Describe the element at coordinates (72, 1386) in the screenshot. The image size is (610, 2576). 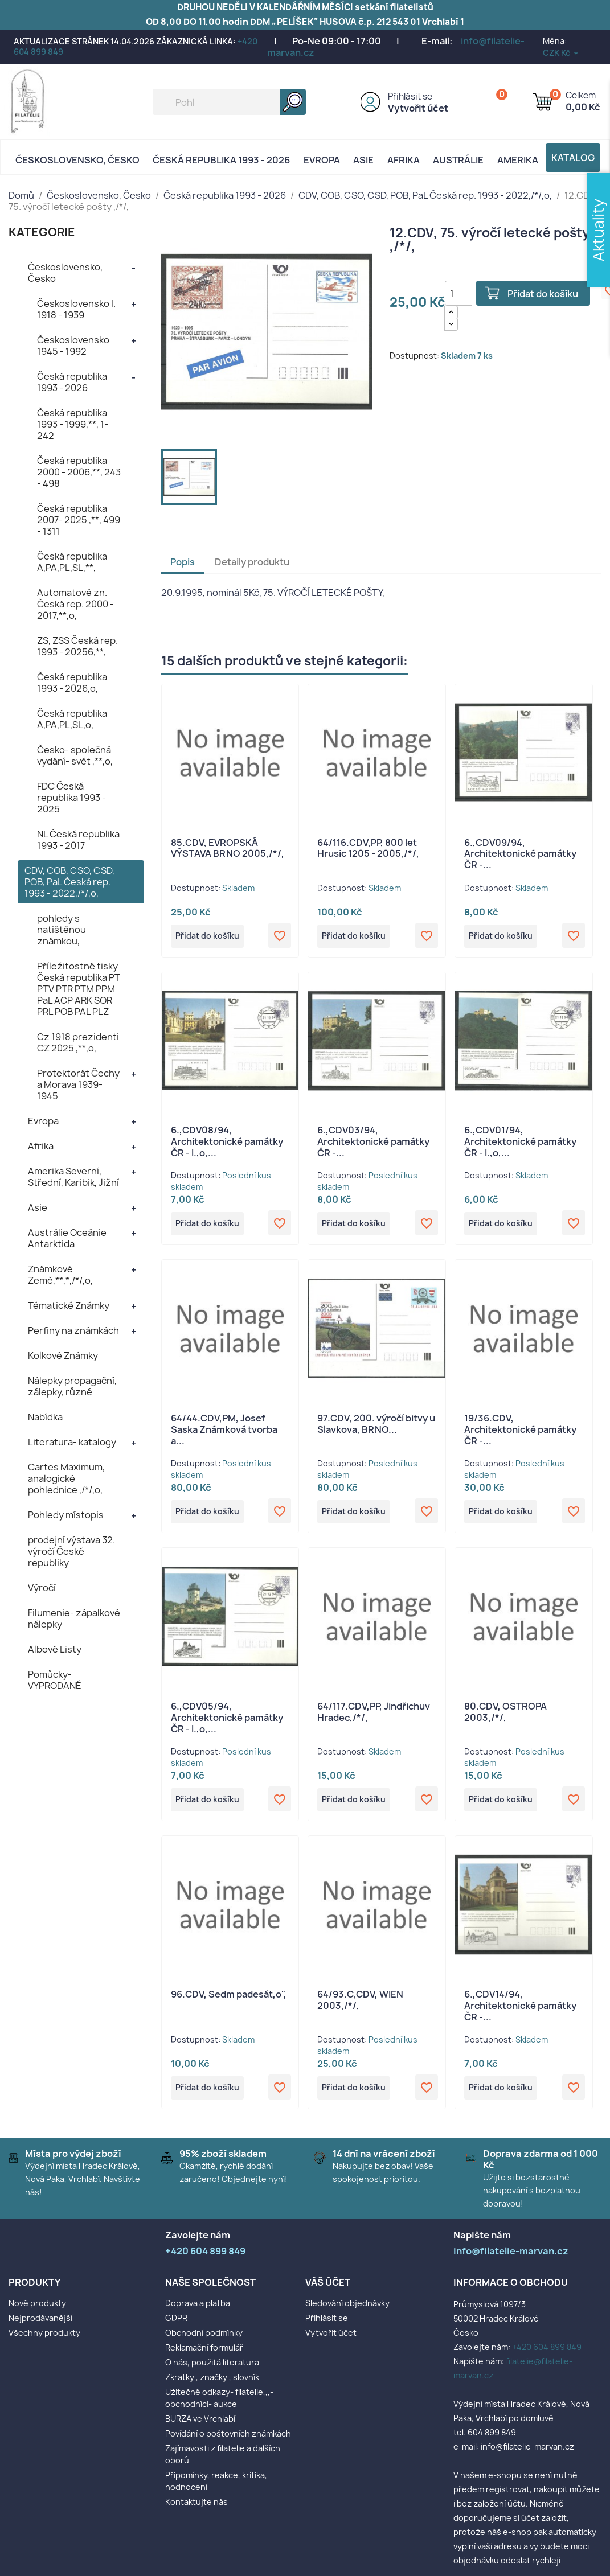
I see `Nálepky propagační, zálepky, různé` at that location.